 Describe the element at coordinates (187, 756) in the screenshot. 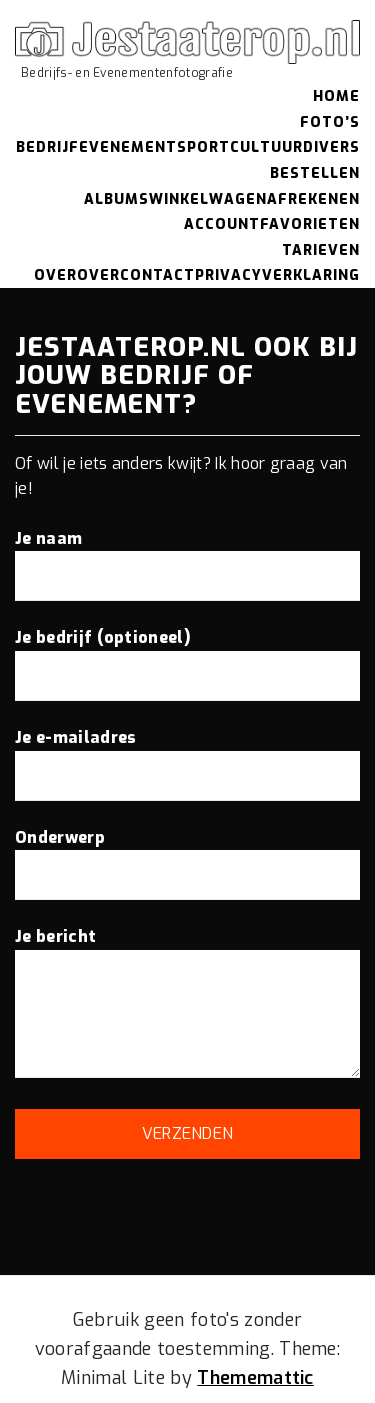

I see `Je e-mailadres` at that location.